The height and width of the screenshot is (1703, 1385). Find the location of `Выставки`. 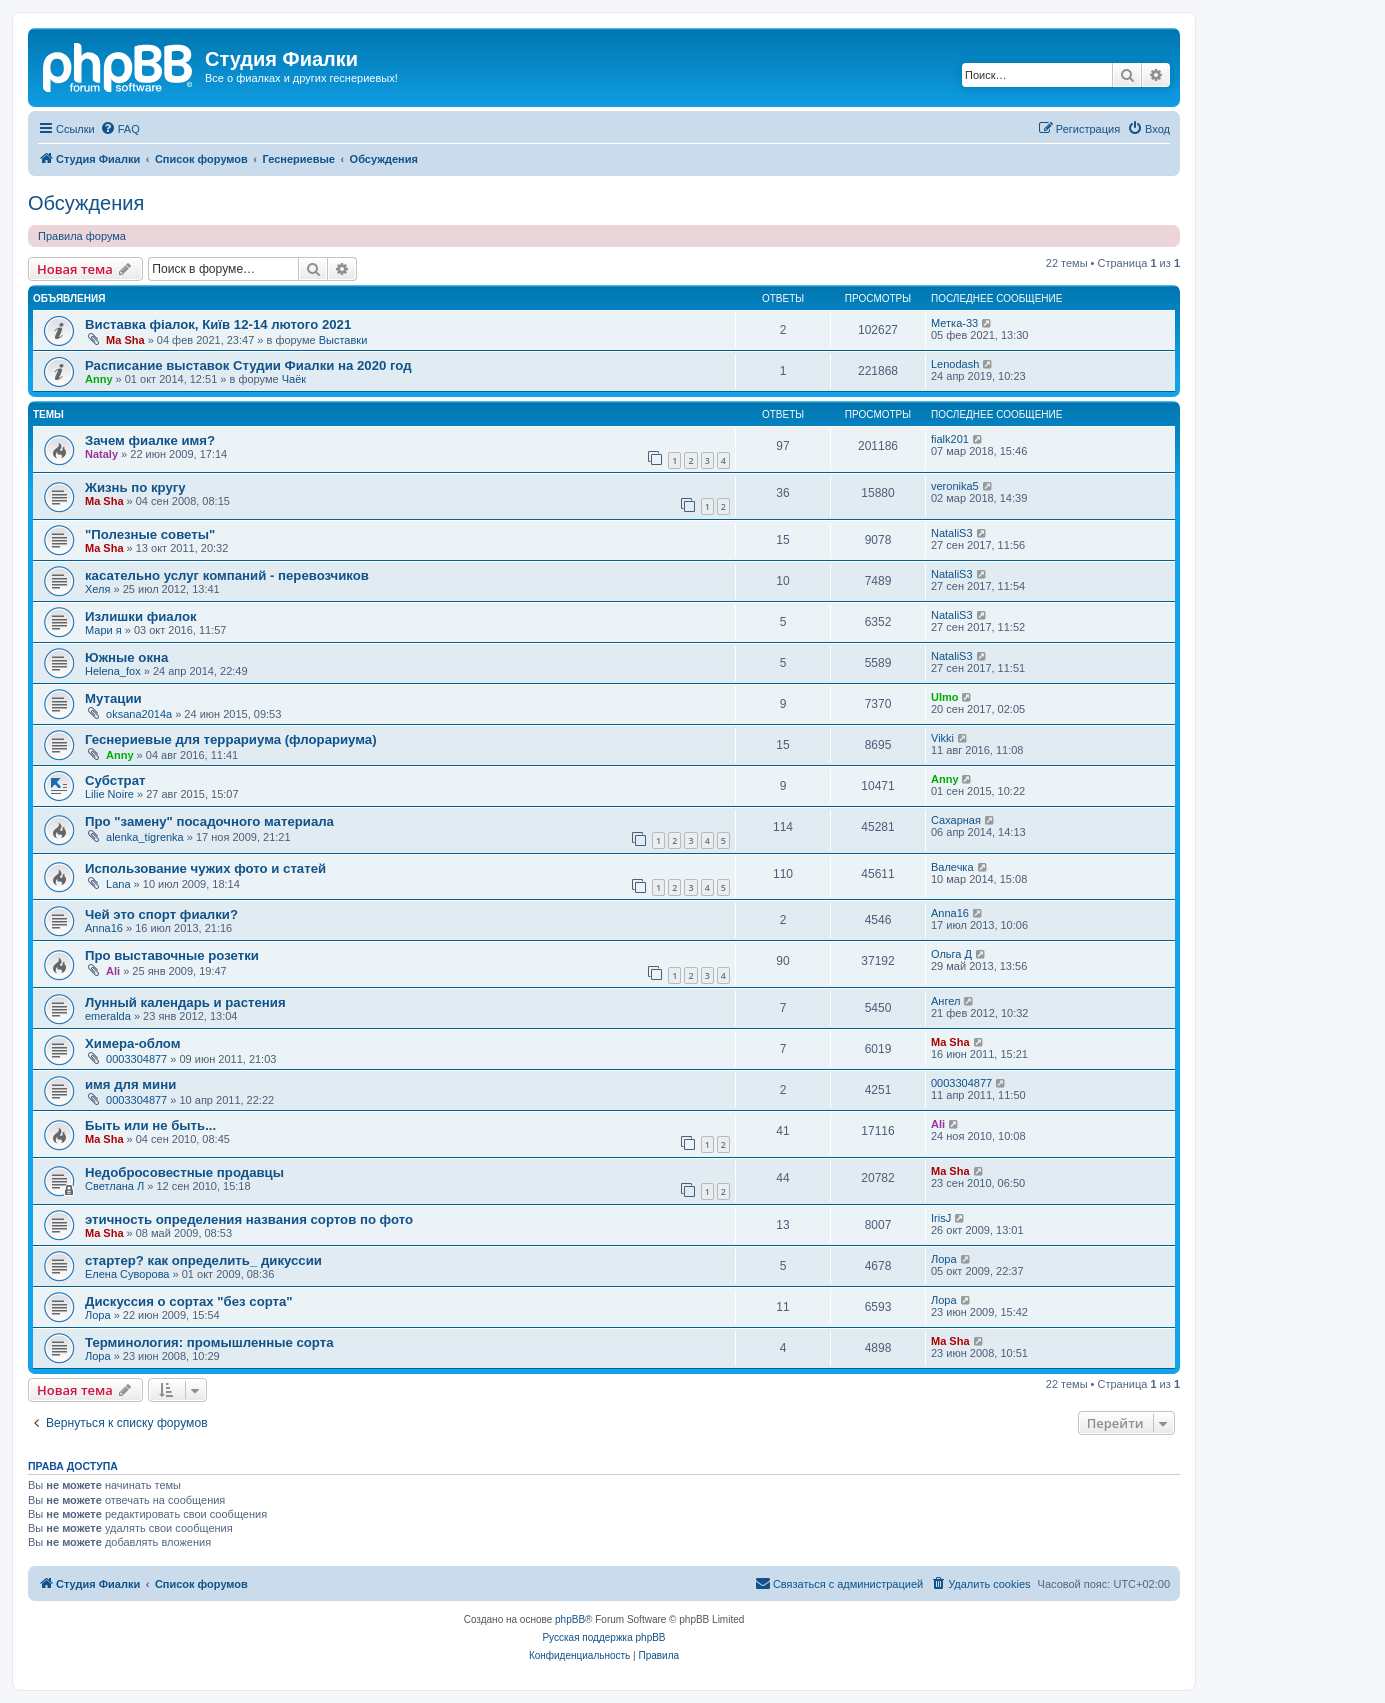

Выставки is located at coordinates (343, 340).